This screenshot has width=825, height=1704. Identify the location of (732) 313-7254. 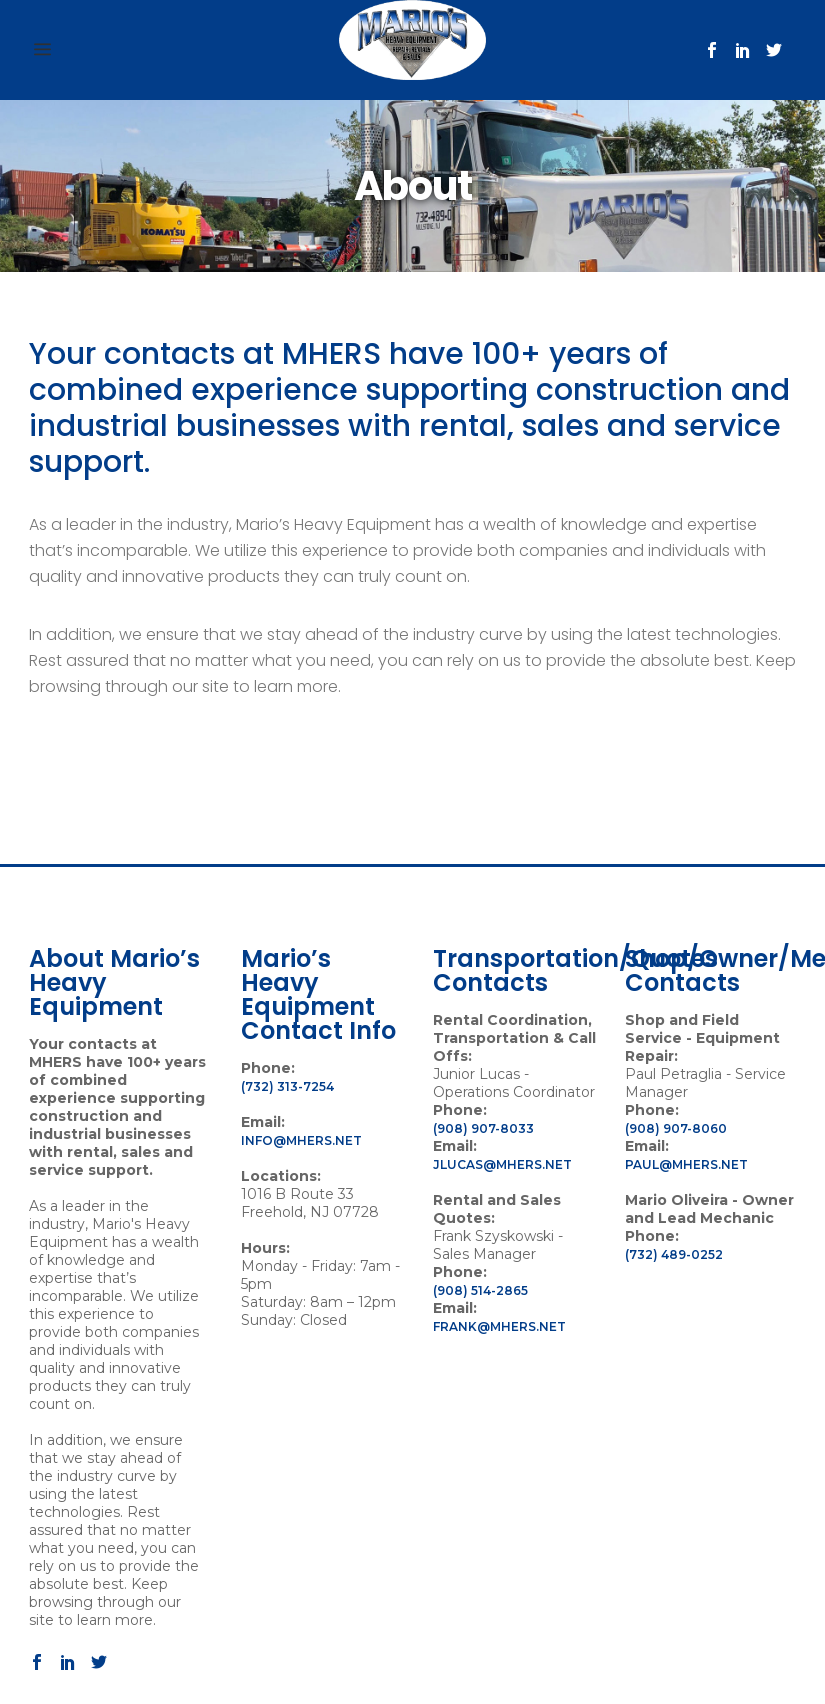
(287, 1086).